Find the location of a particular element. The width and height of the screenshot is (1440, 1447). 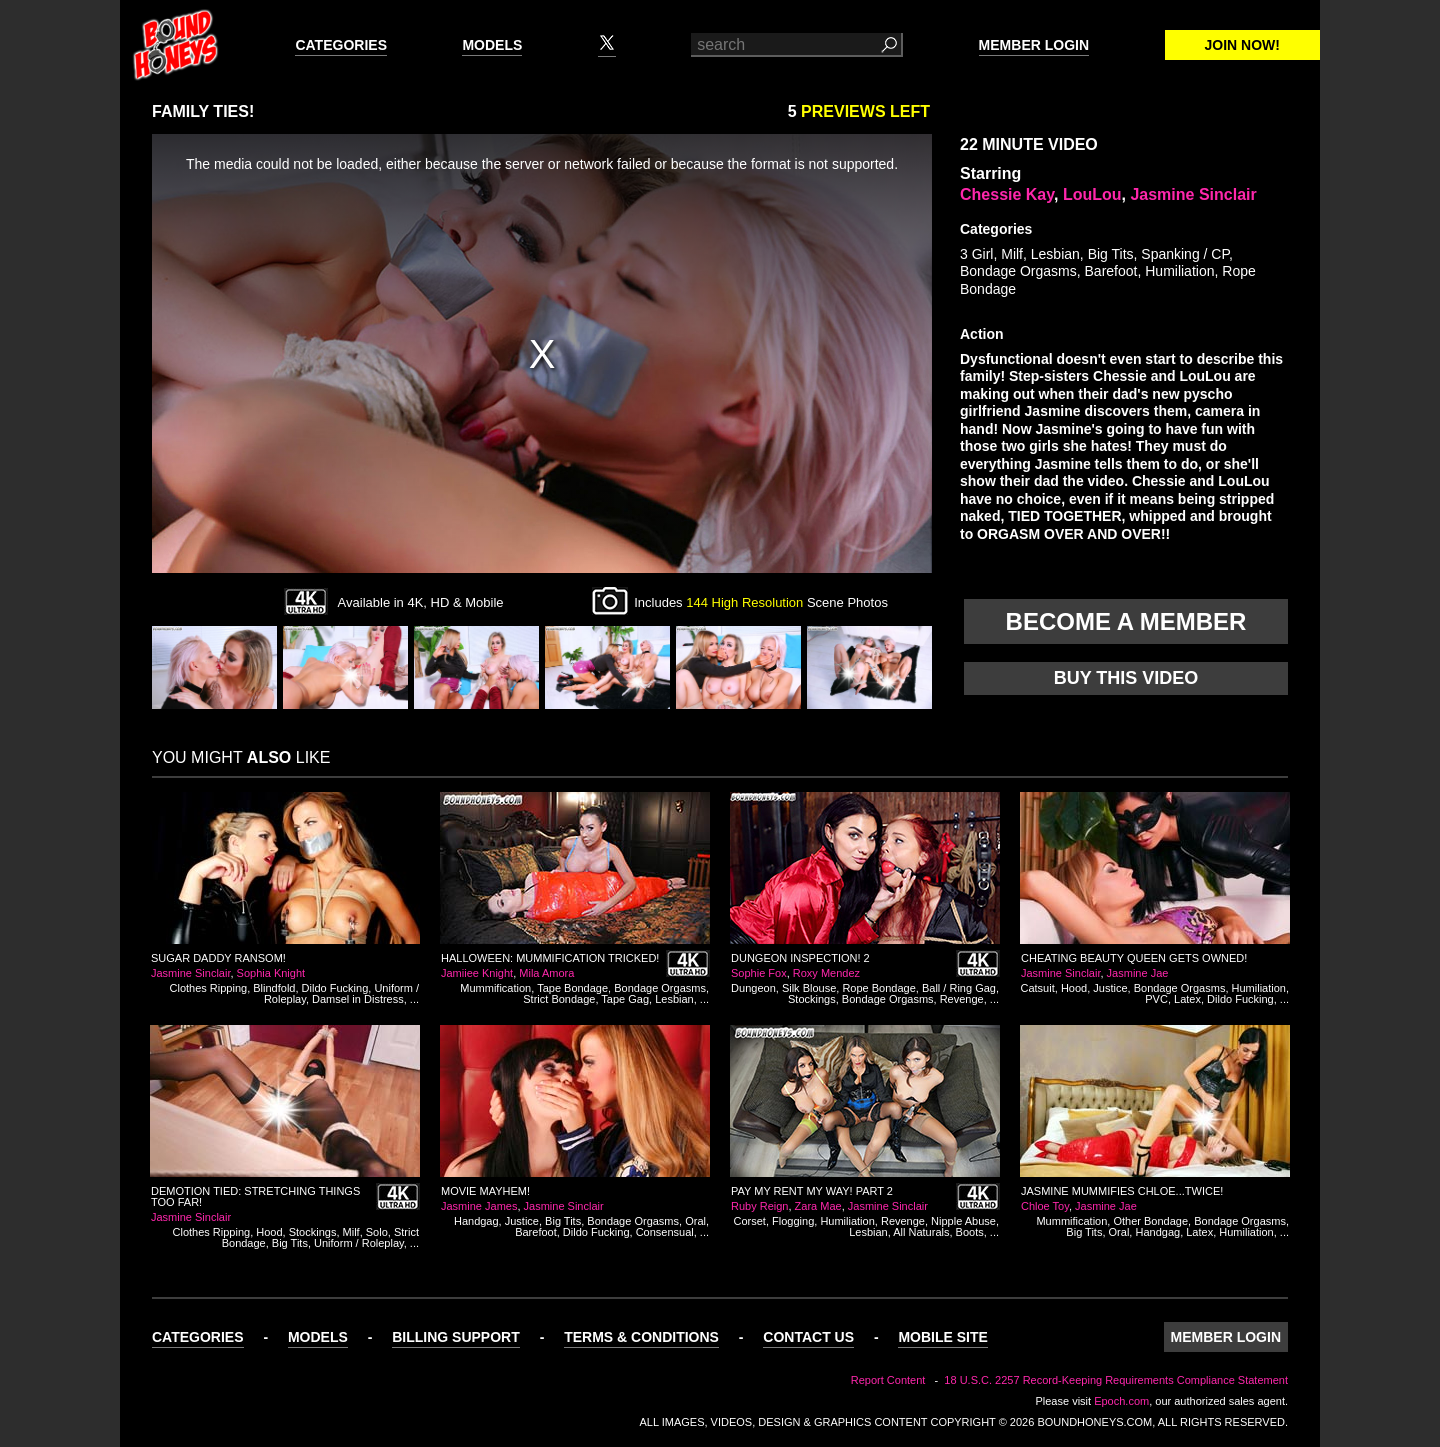

Dildo Fucking is located at coordinates (335, 988).